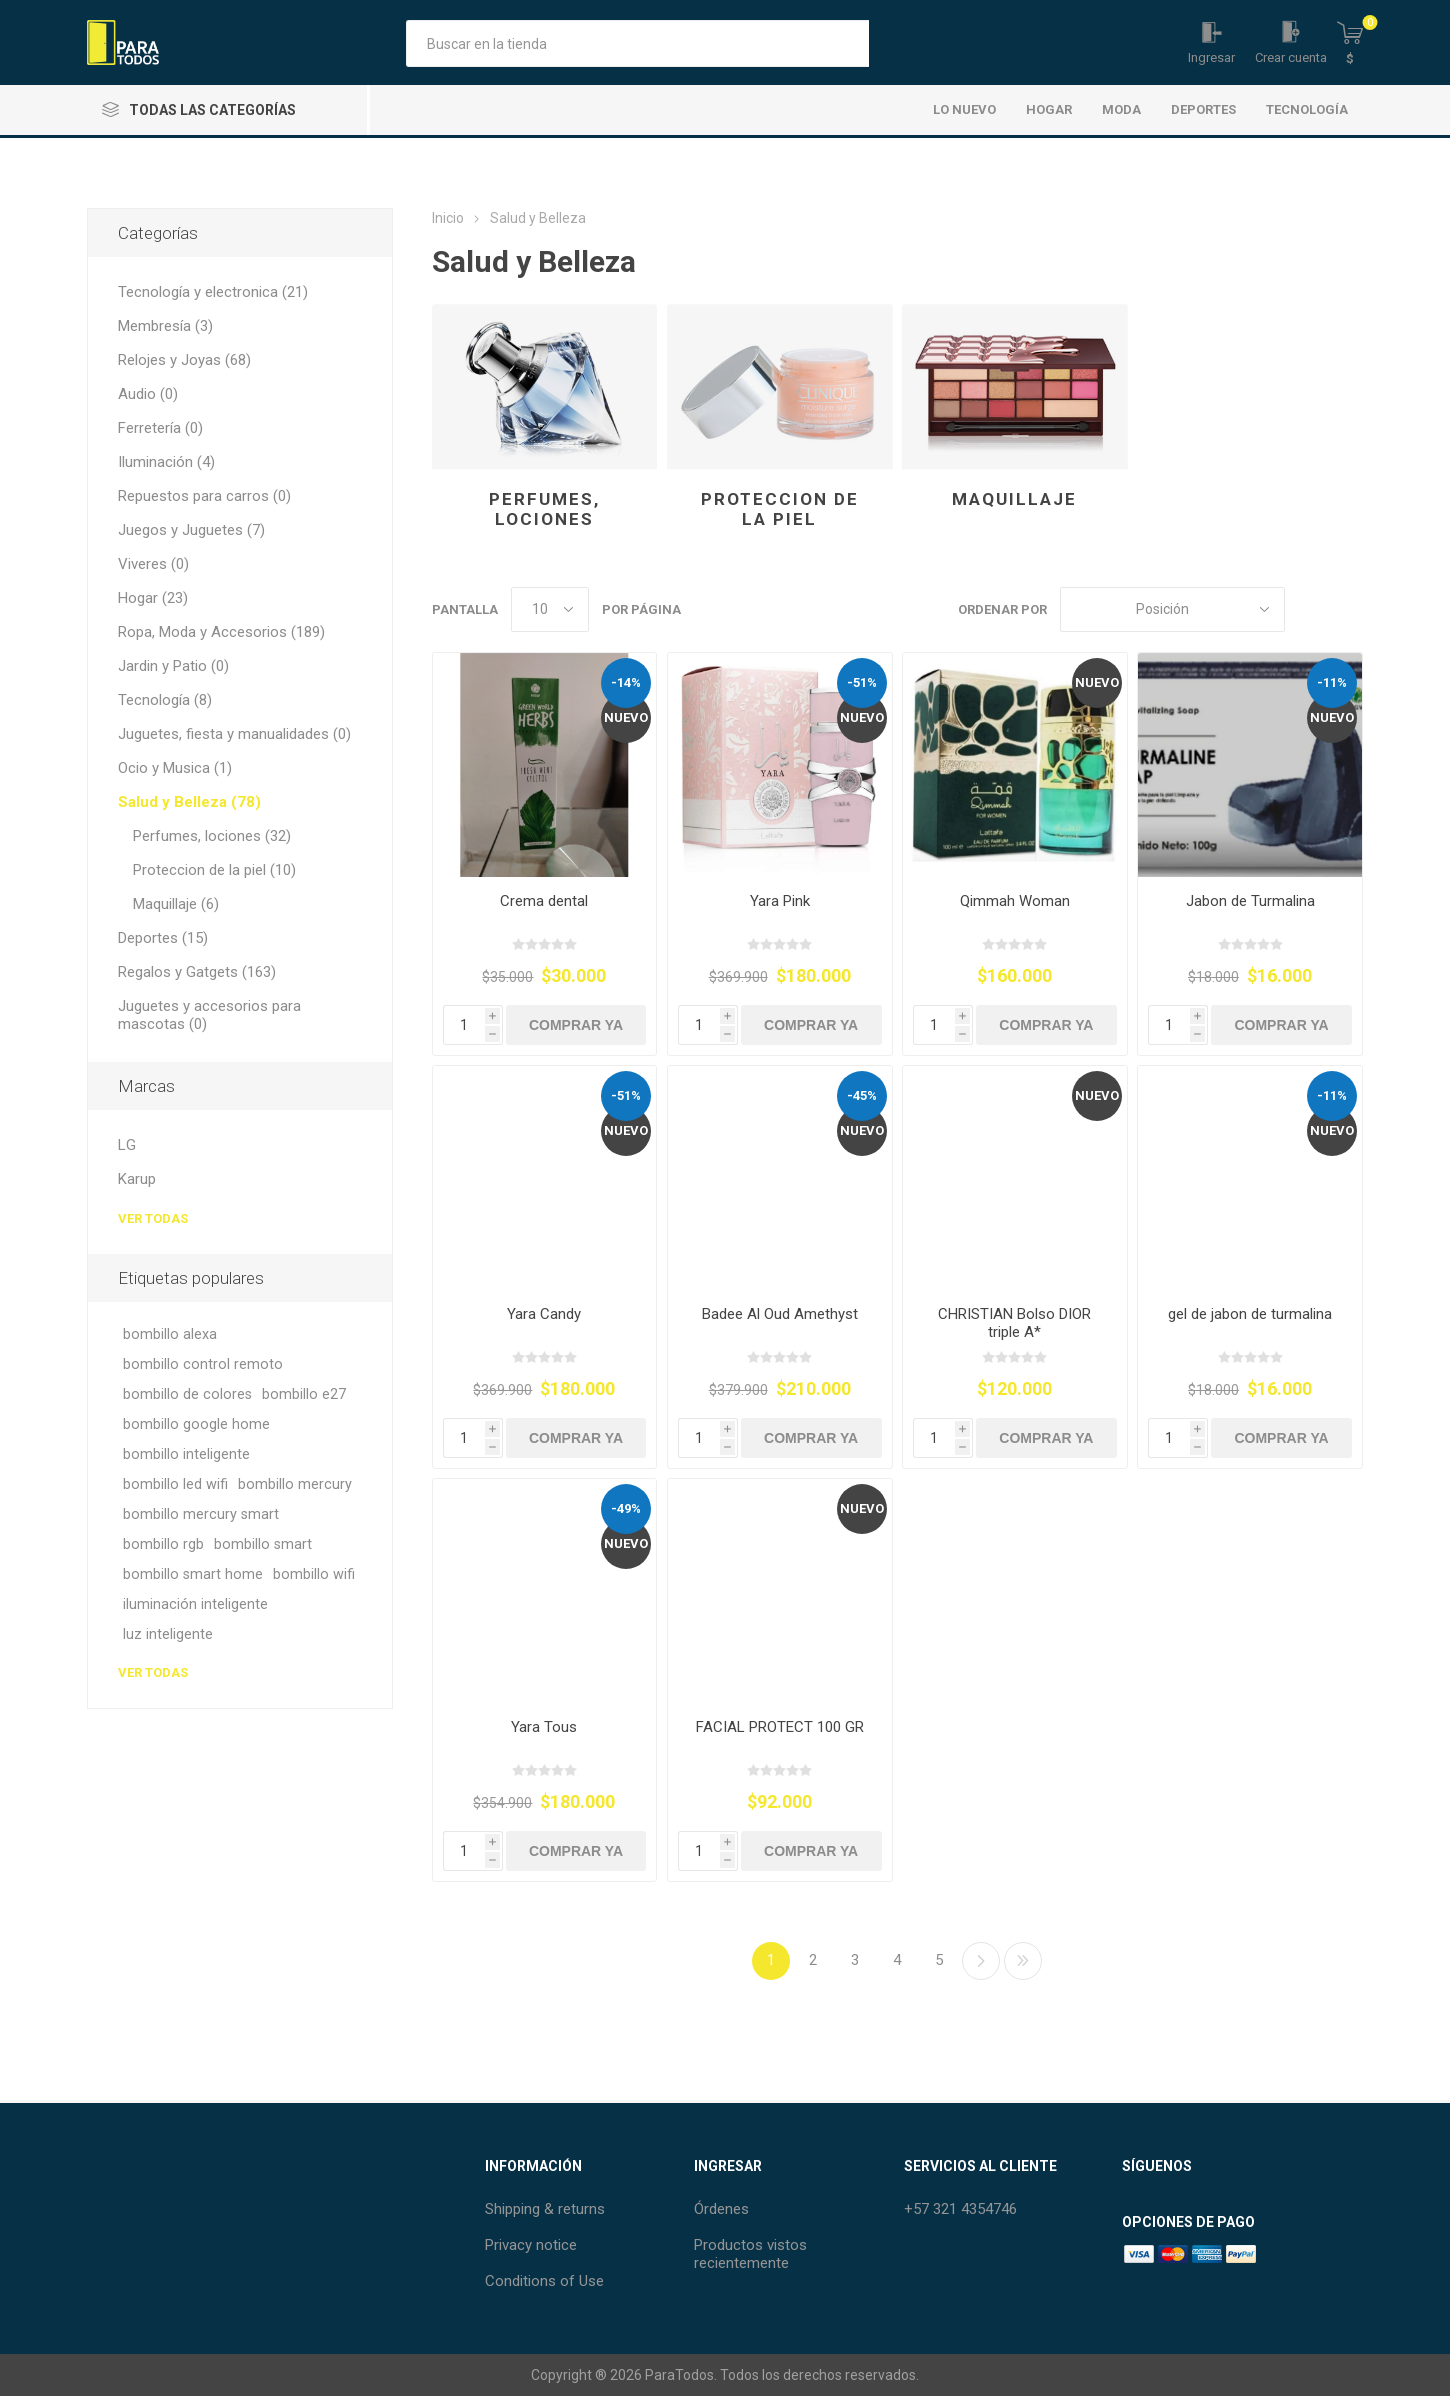  What do you see at coordinates (191, 530) in the screenshot?
I see `Juegos y Juguetes (7)` at bounding box center [191, 530].